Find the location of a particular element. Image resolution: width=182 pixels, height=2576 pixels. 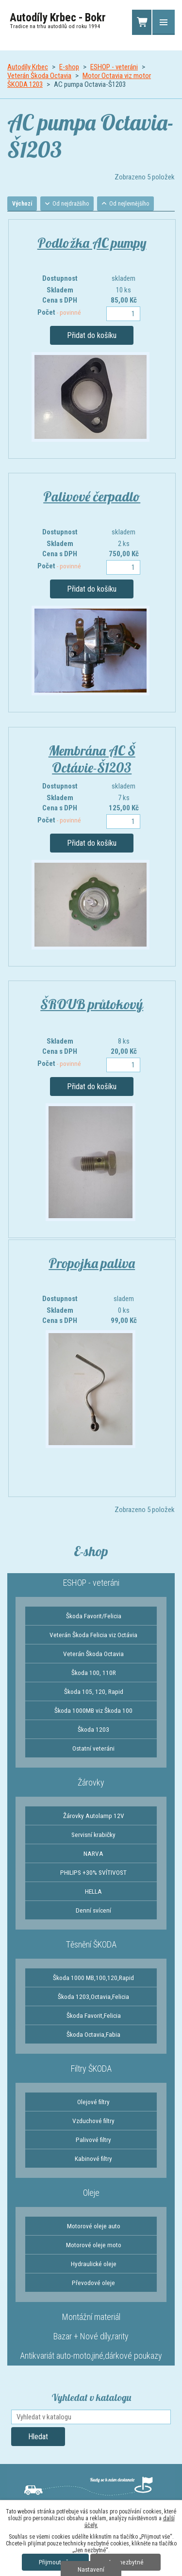

Škoda 105, 120, Rapid is located at coordinates (93, 1691).